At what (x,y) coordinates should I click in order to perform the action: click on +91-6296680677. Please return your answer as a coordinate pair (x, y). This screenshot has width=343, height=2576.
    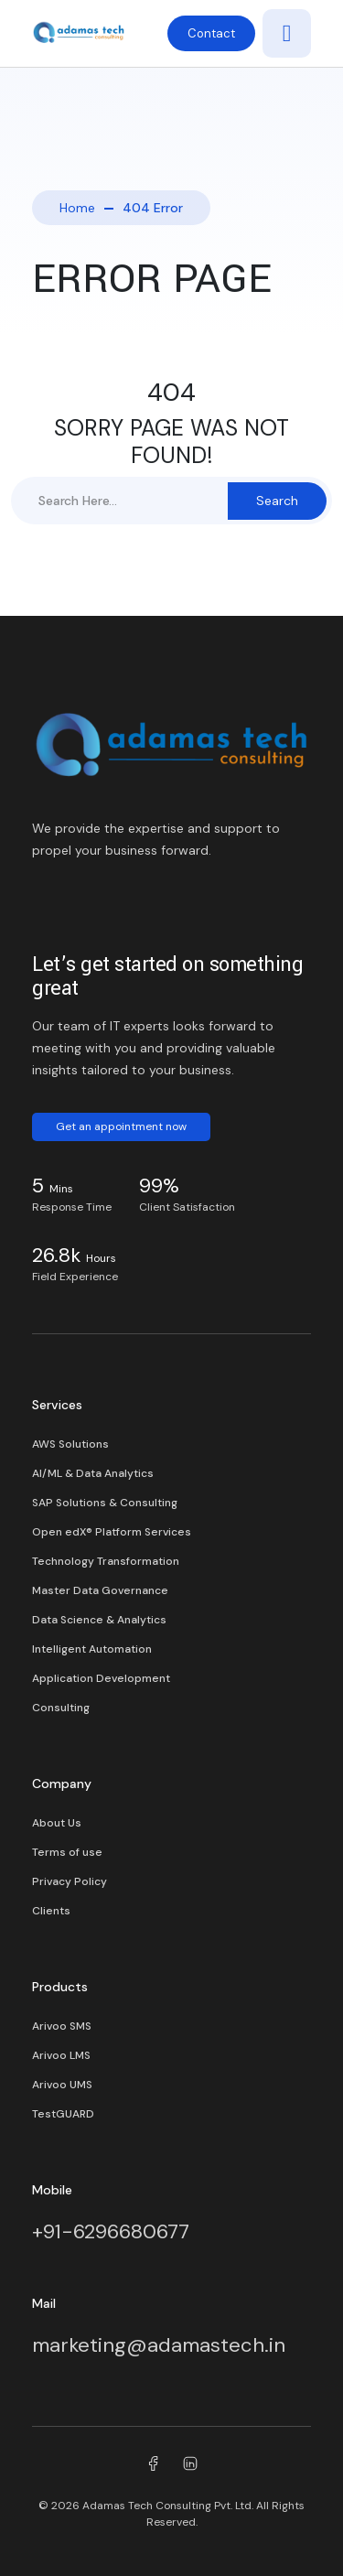
    Looking at the image, I should click on (110, 2231).